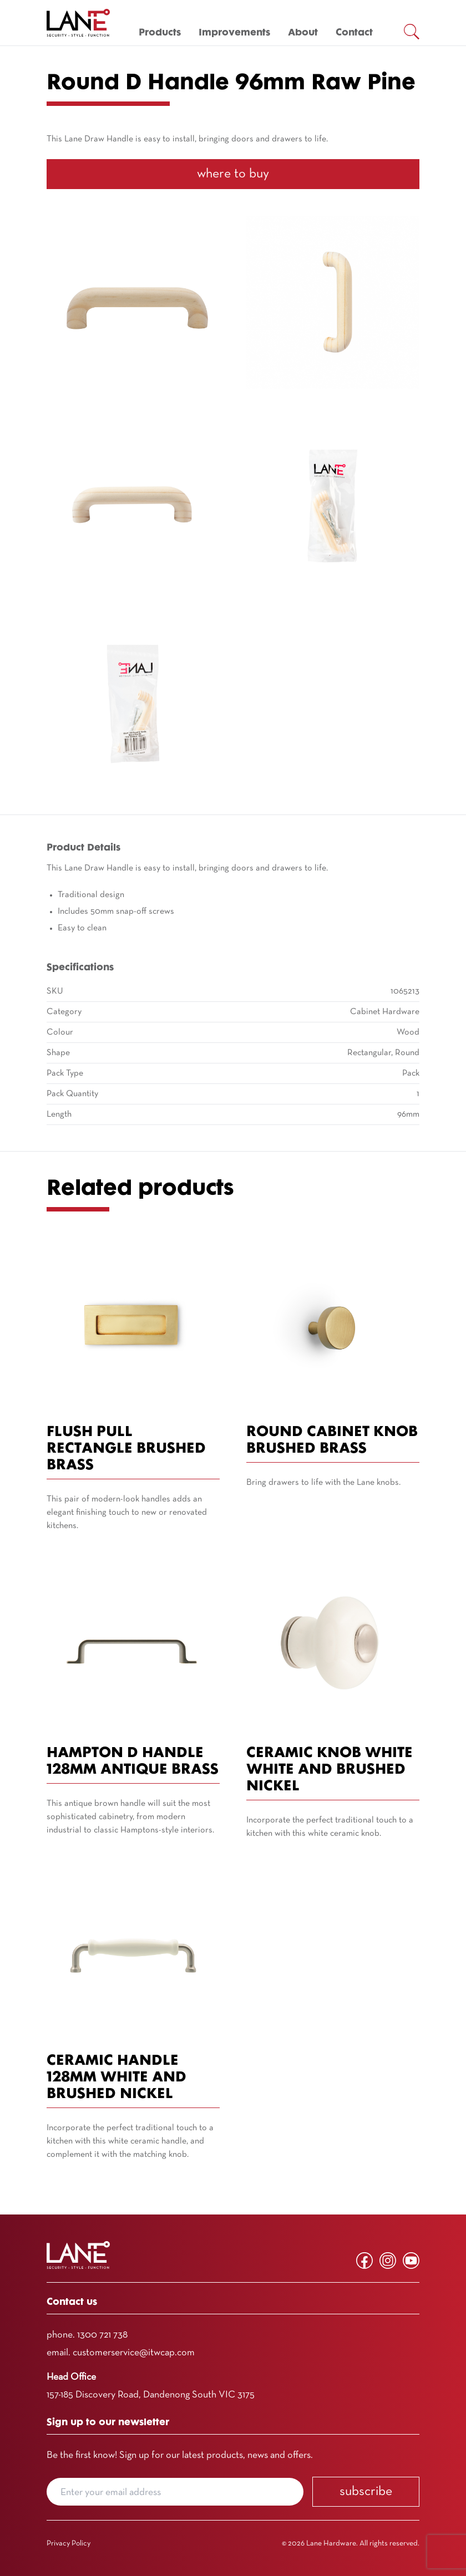 Image resolution: width=466 pixels, height=2576 pixels. I want to click on Flush Pull Rectangle Brushed Brass, so click(126, 1449).